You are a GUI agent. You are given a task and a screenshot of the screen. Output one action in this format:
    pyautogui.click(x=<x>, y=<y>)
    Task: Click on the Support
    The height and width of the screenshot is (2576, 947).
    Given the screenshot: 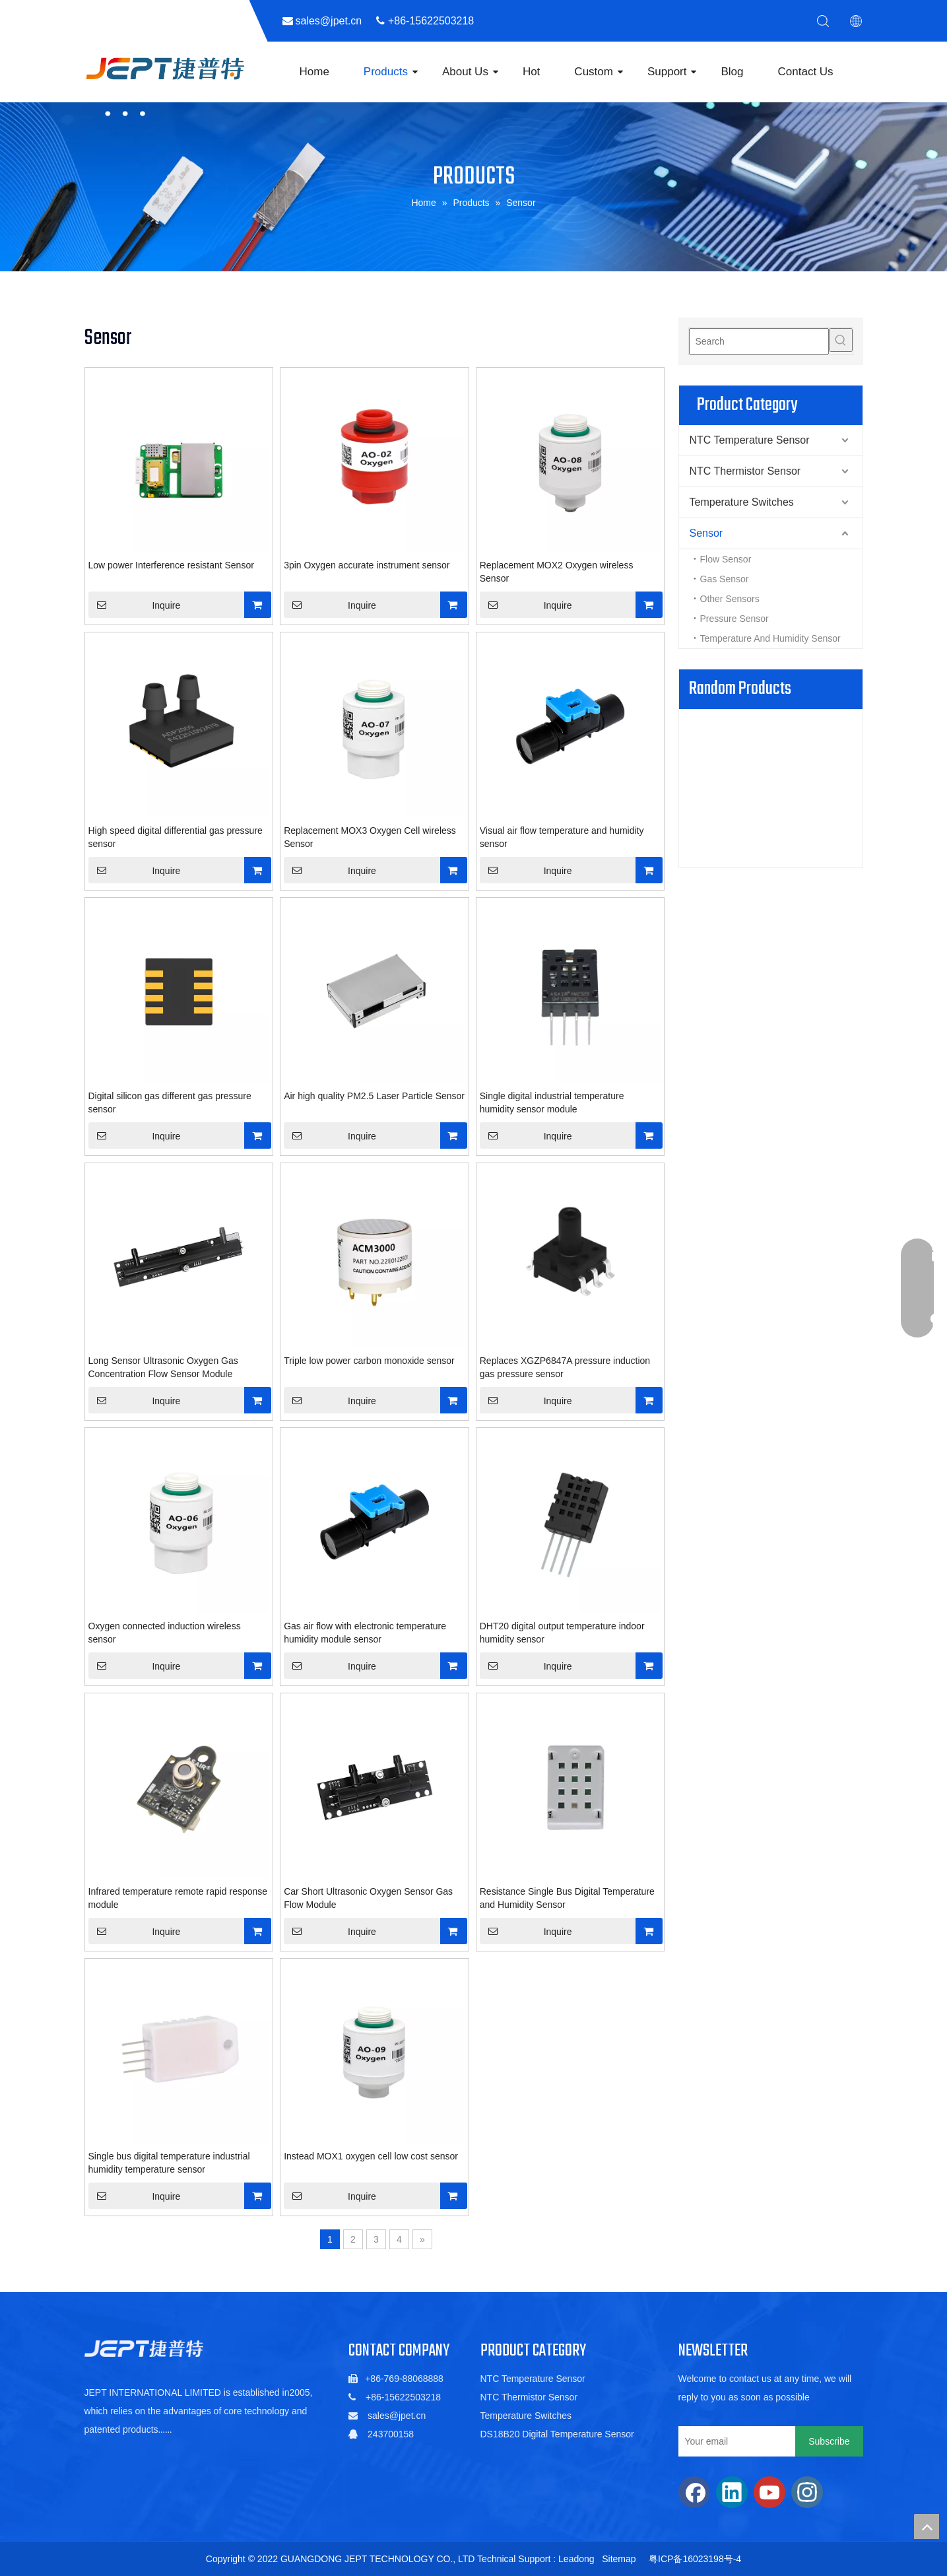 What is the action you would take?
    pyautogui.click(x=667, y=71)
    